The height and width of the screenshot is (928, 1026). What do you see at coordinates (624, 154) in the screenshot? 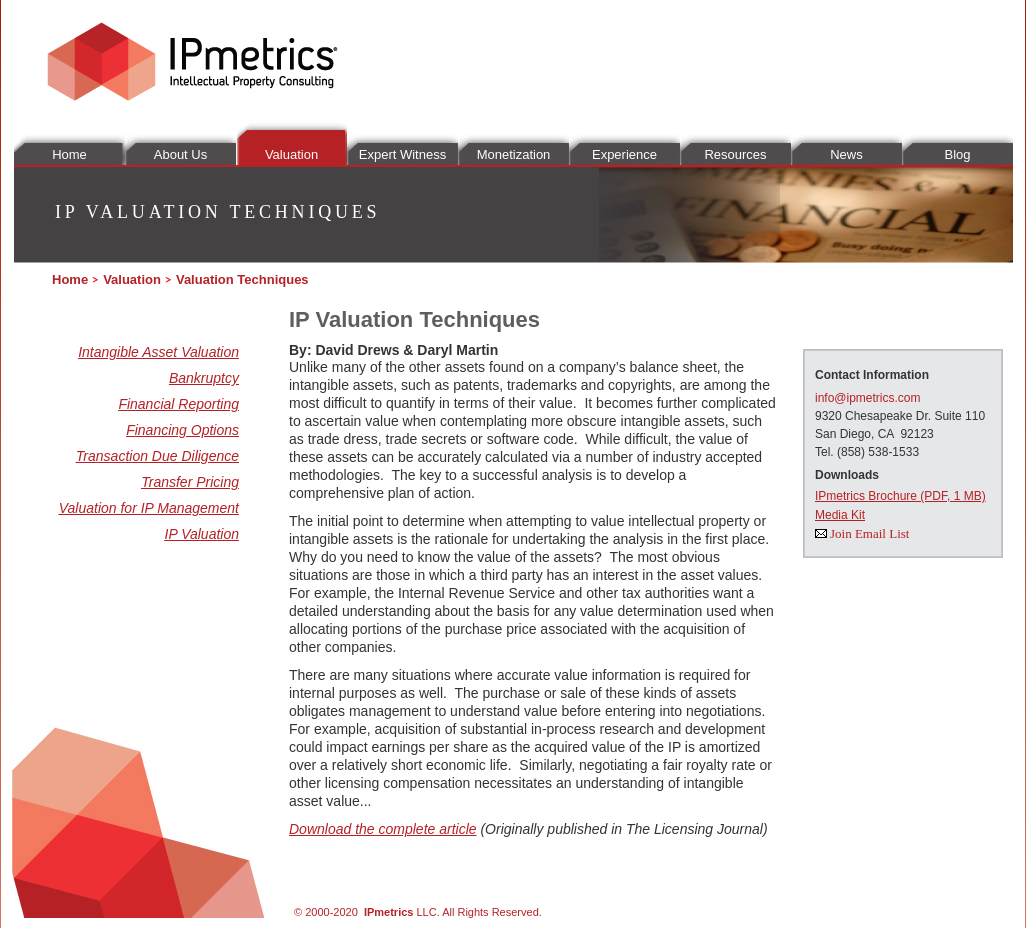
I see `Experience` at bounding box center [624, 154].